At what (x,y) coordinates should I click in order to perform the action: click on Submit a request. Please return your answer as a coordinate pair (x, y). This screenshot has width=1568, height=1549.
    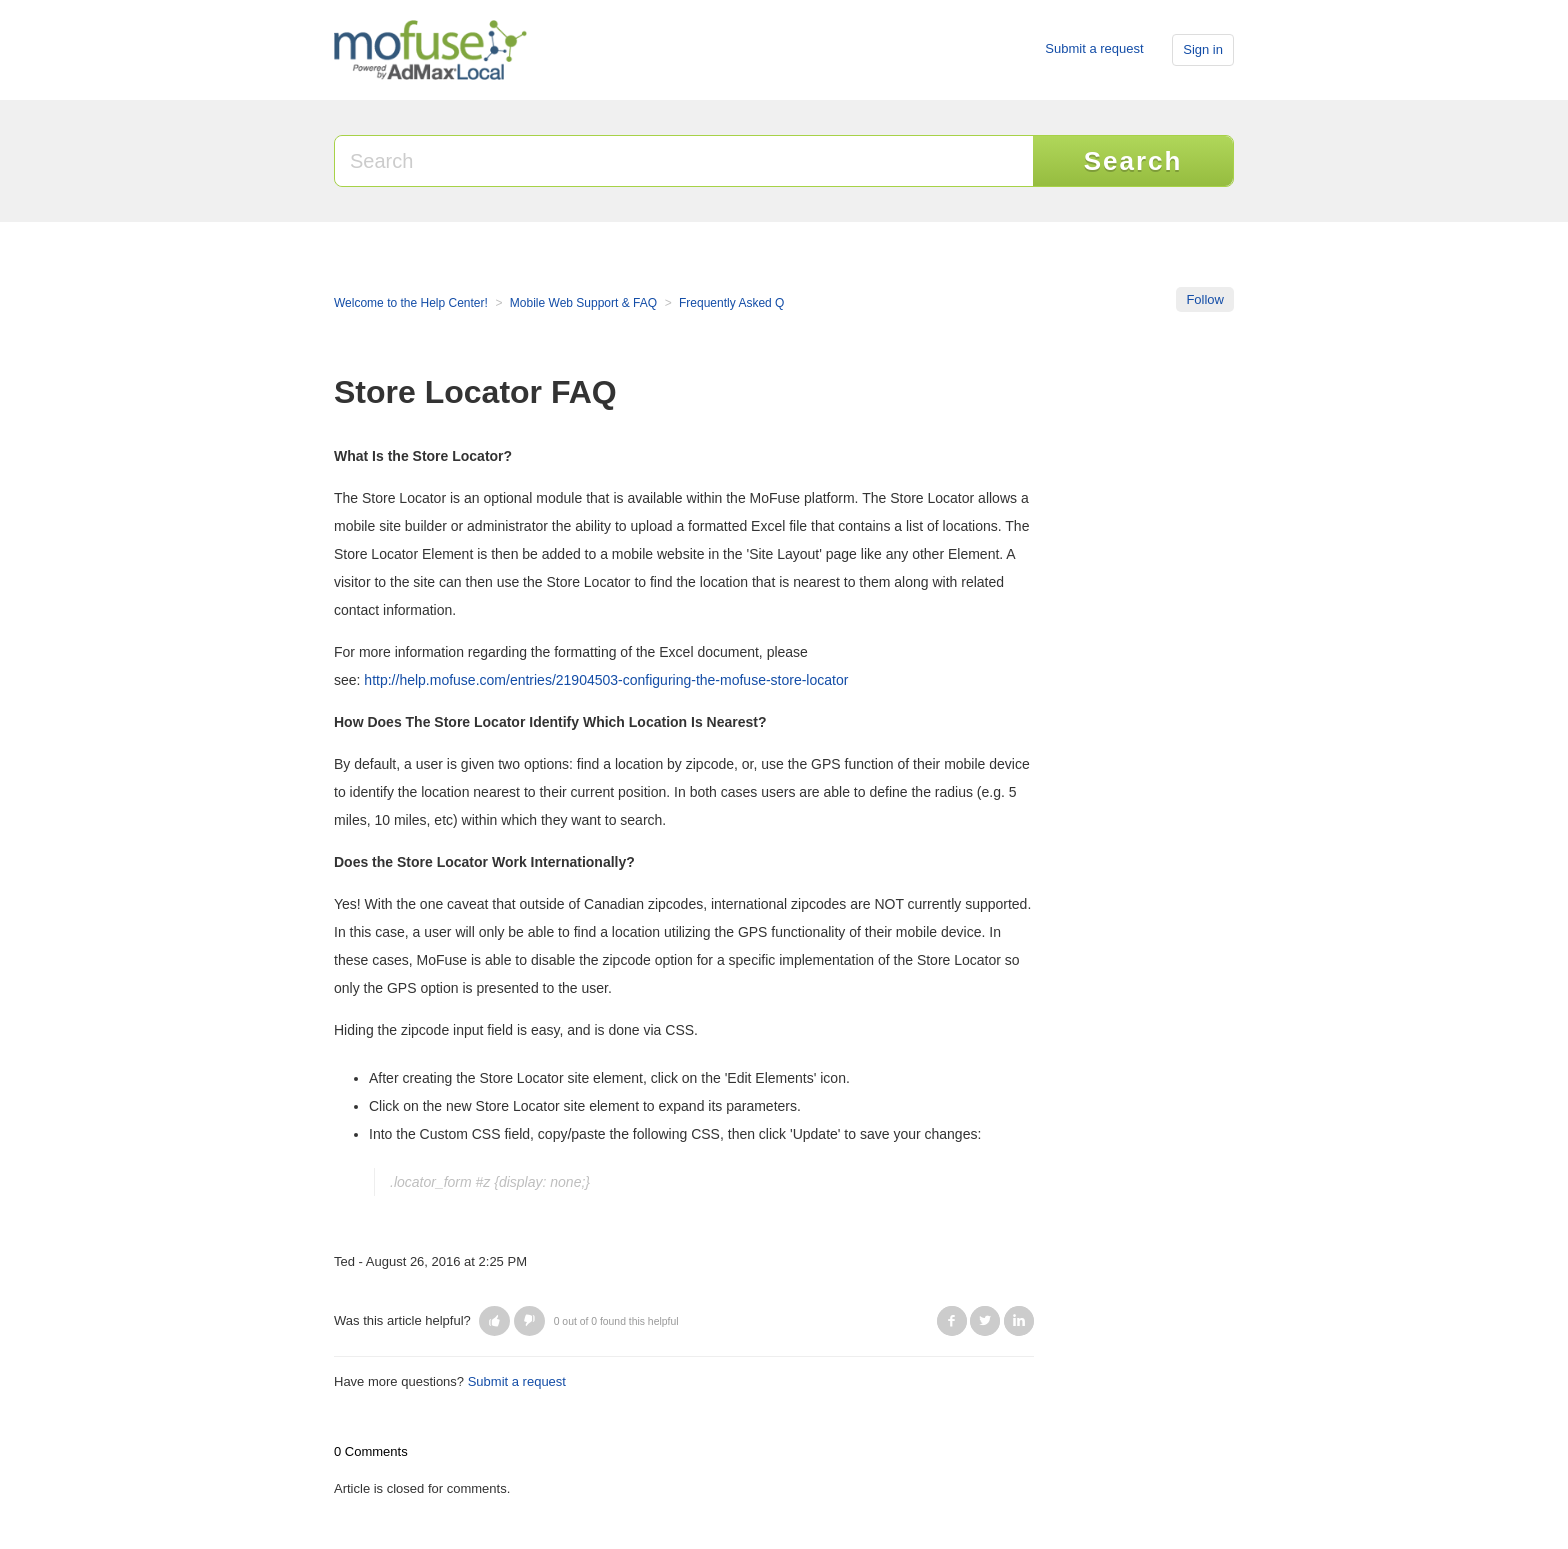
    Looking at the image, I should click on (1094, 48).